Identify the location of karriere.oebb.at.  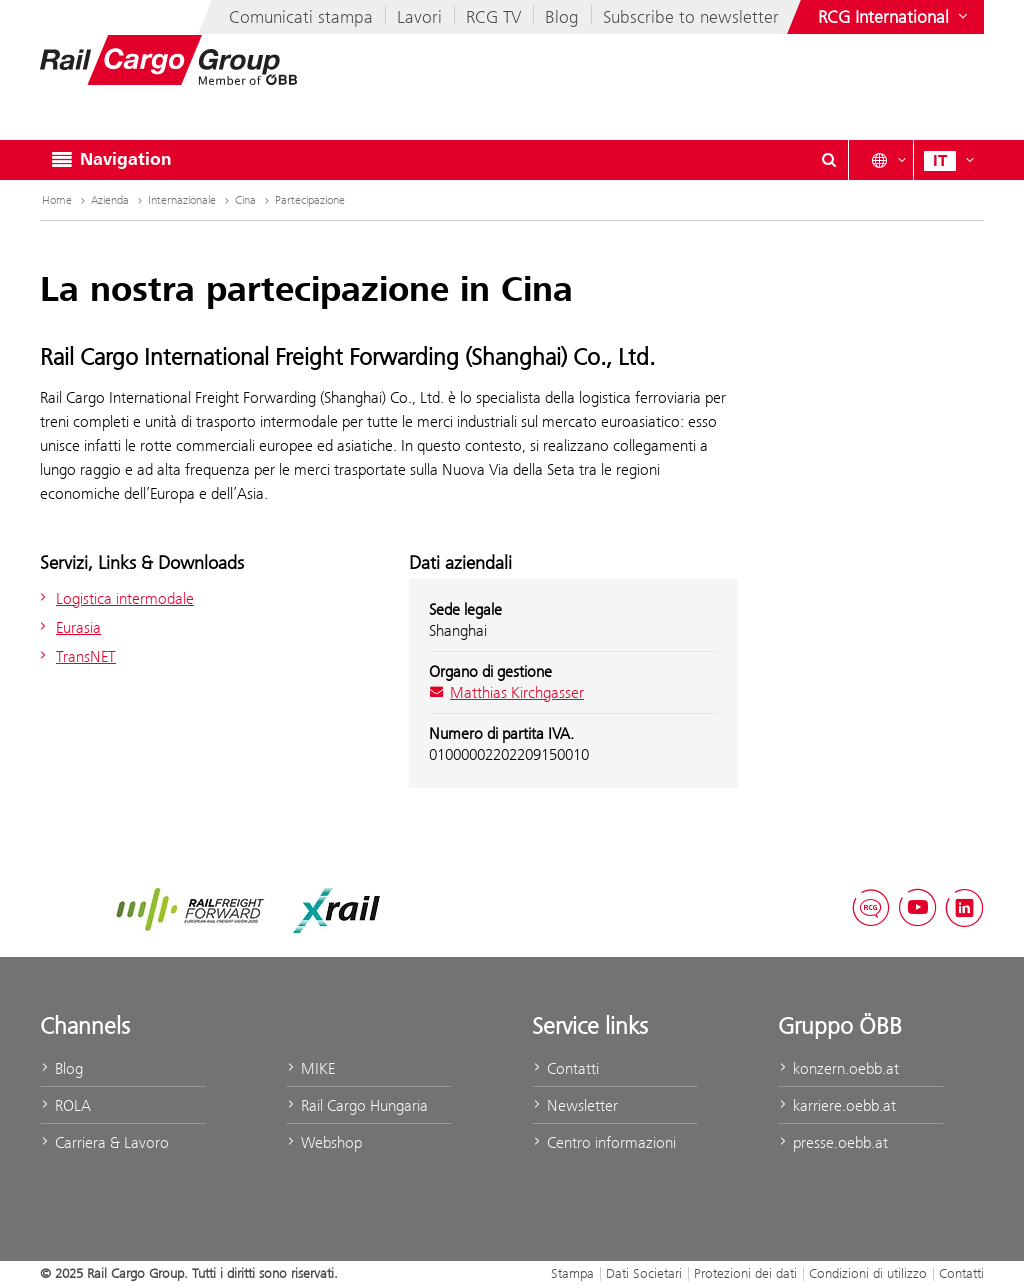
(837, 1105).